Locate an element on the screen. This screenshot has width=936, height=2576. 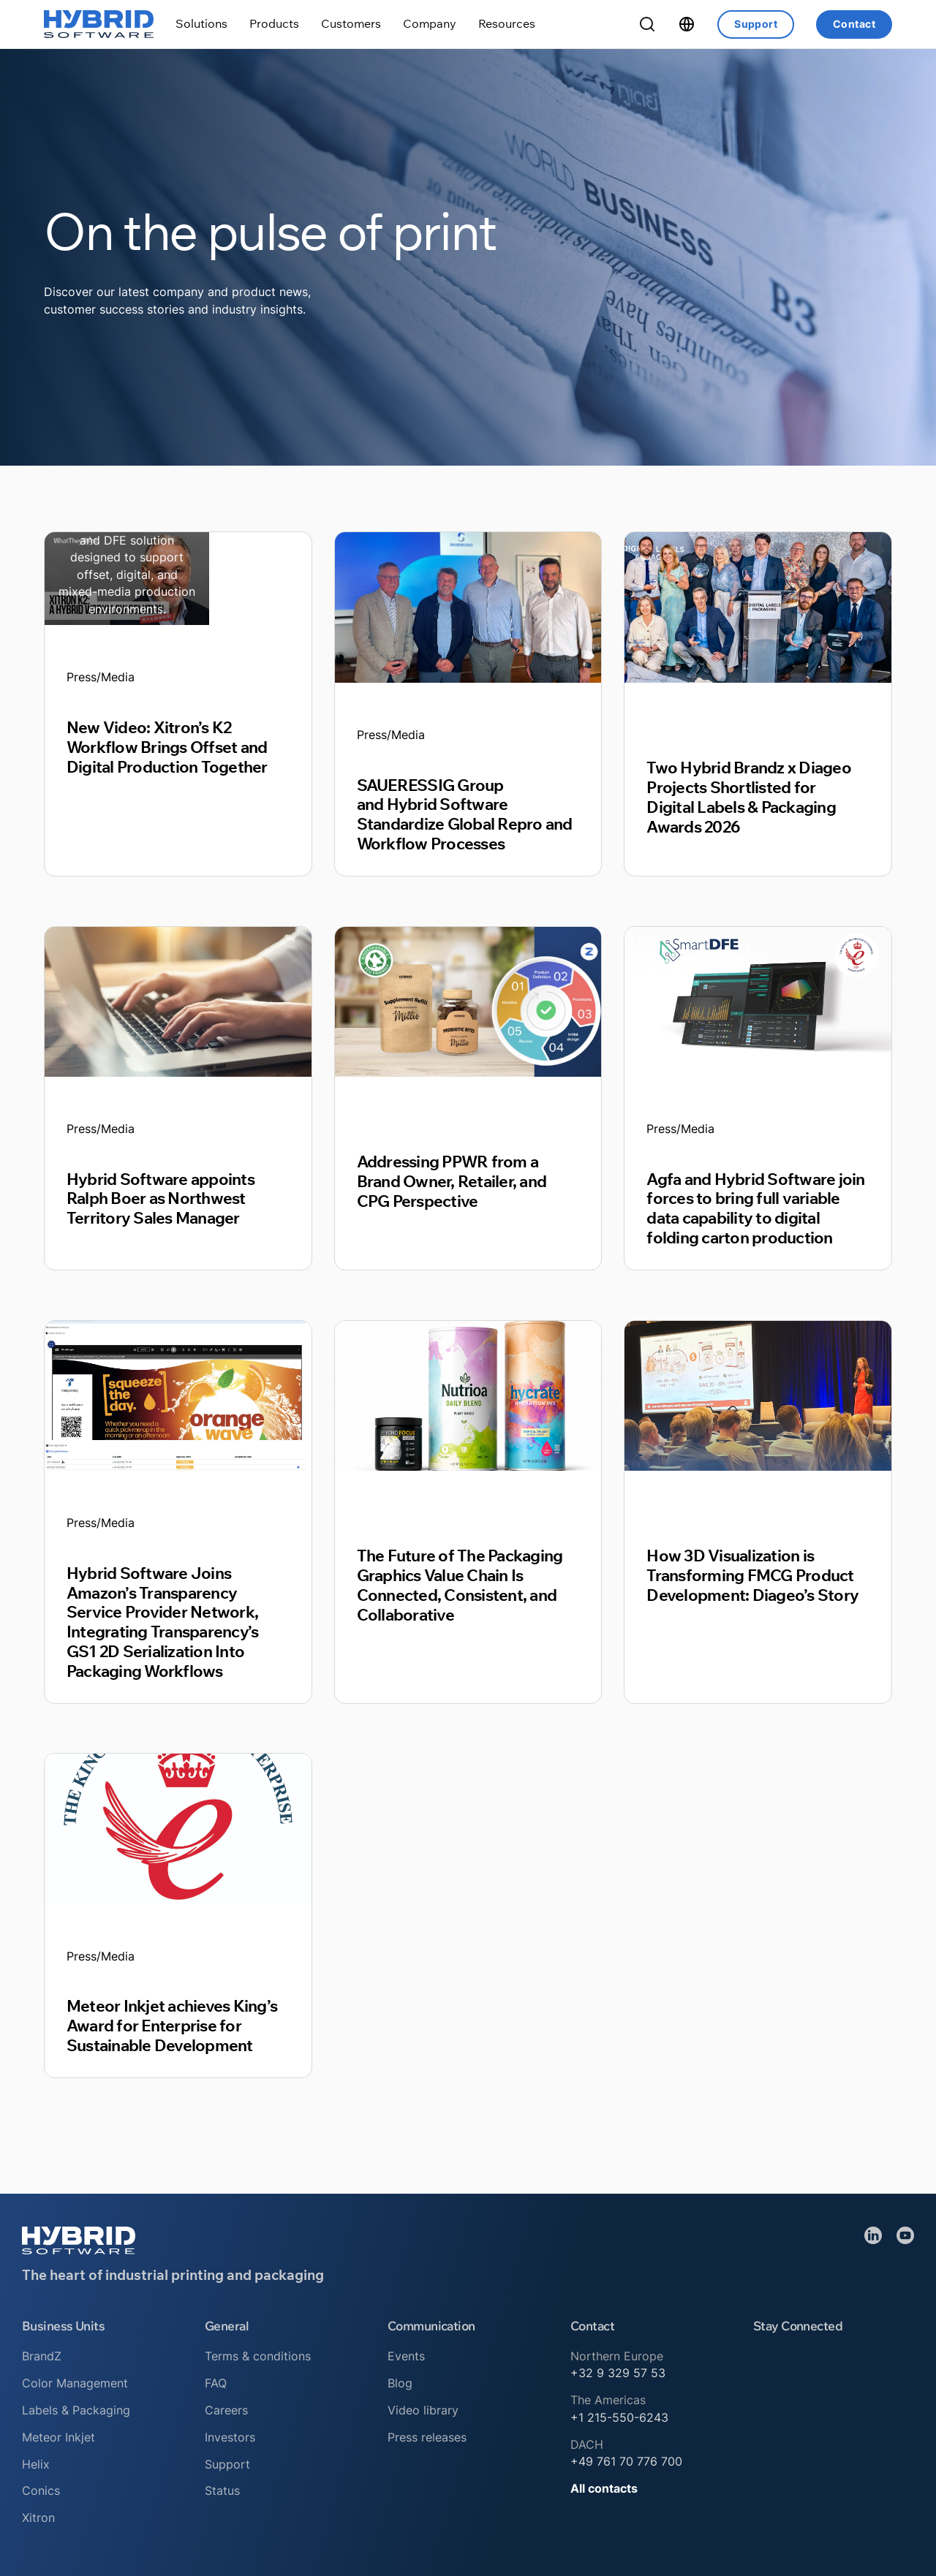
FAQ is located at coordinates (216, 2383).